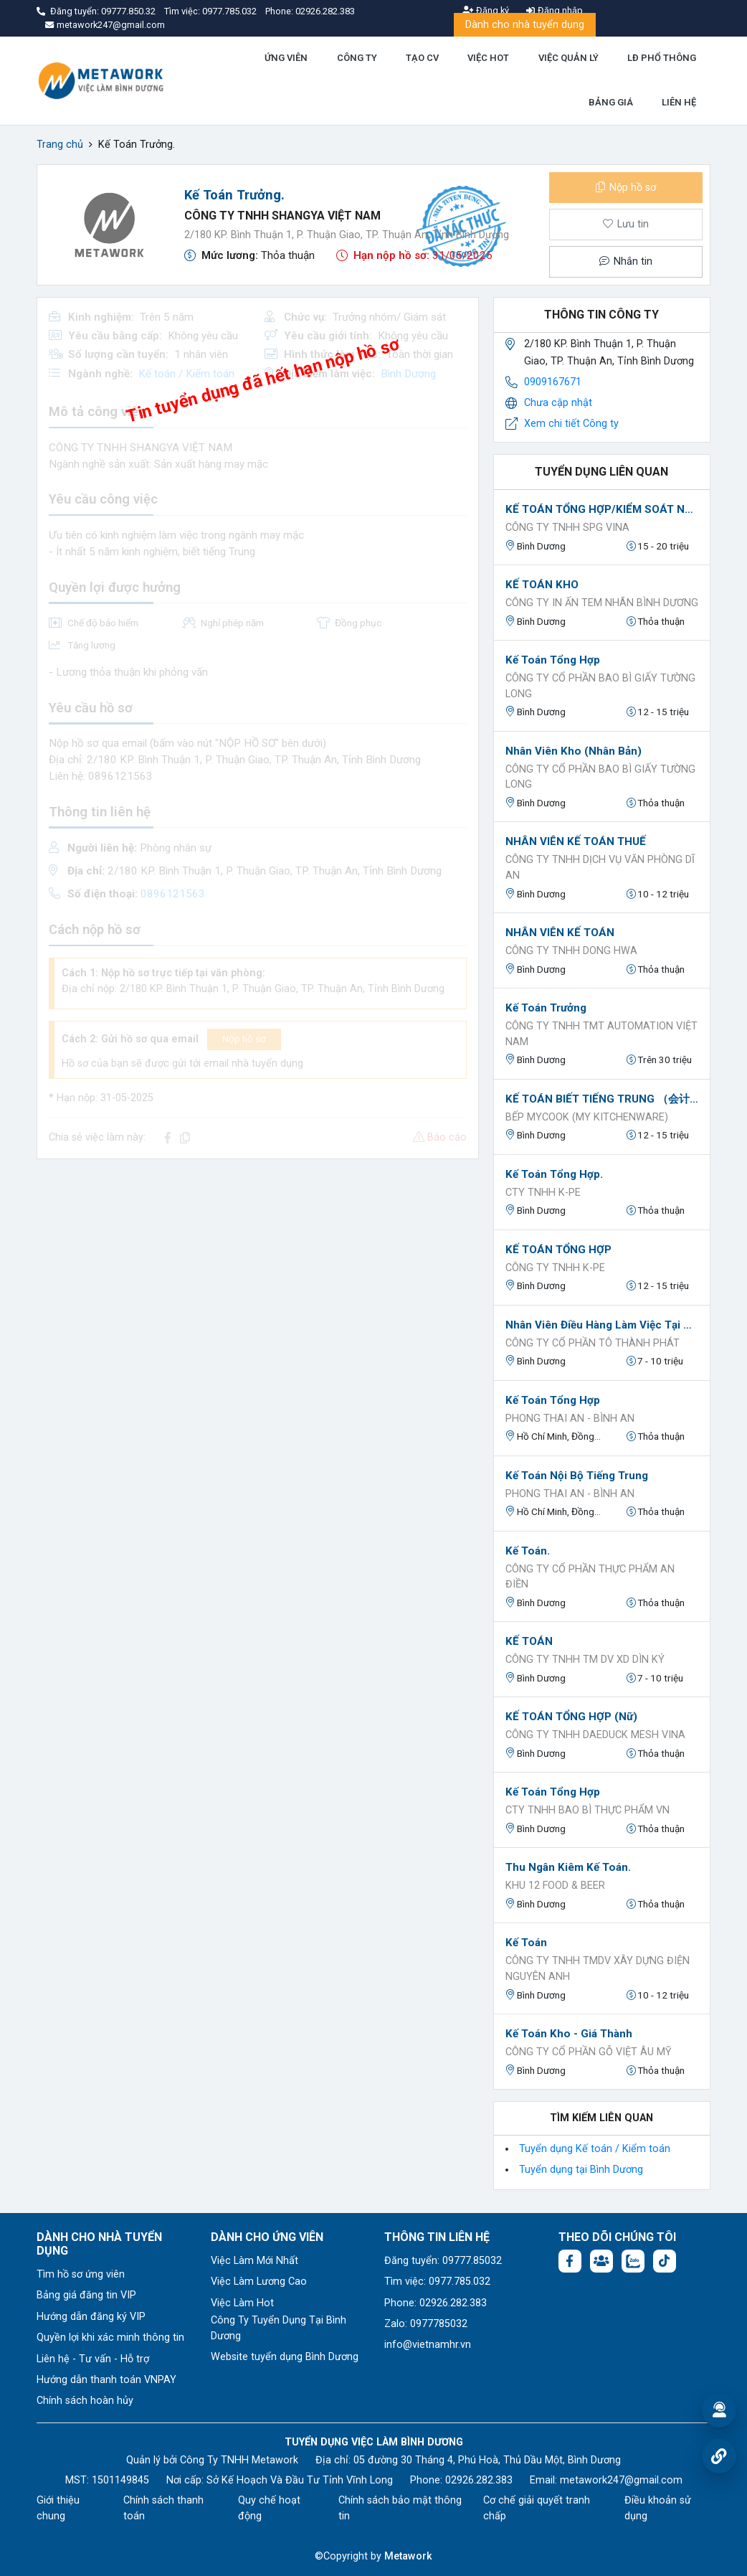  I want to click on CÔNG TY, so click(357, 57).